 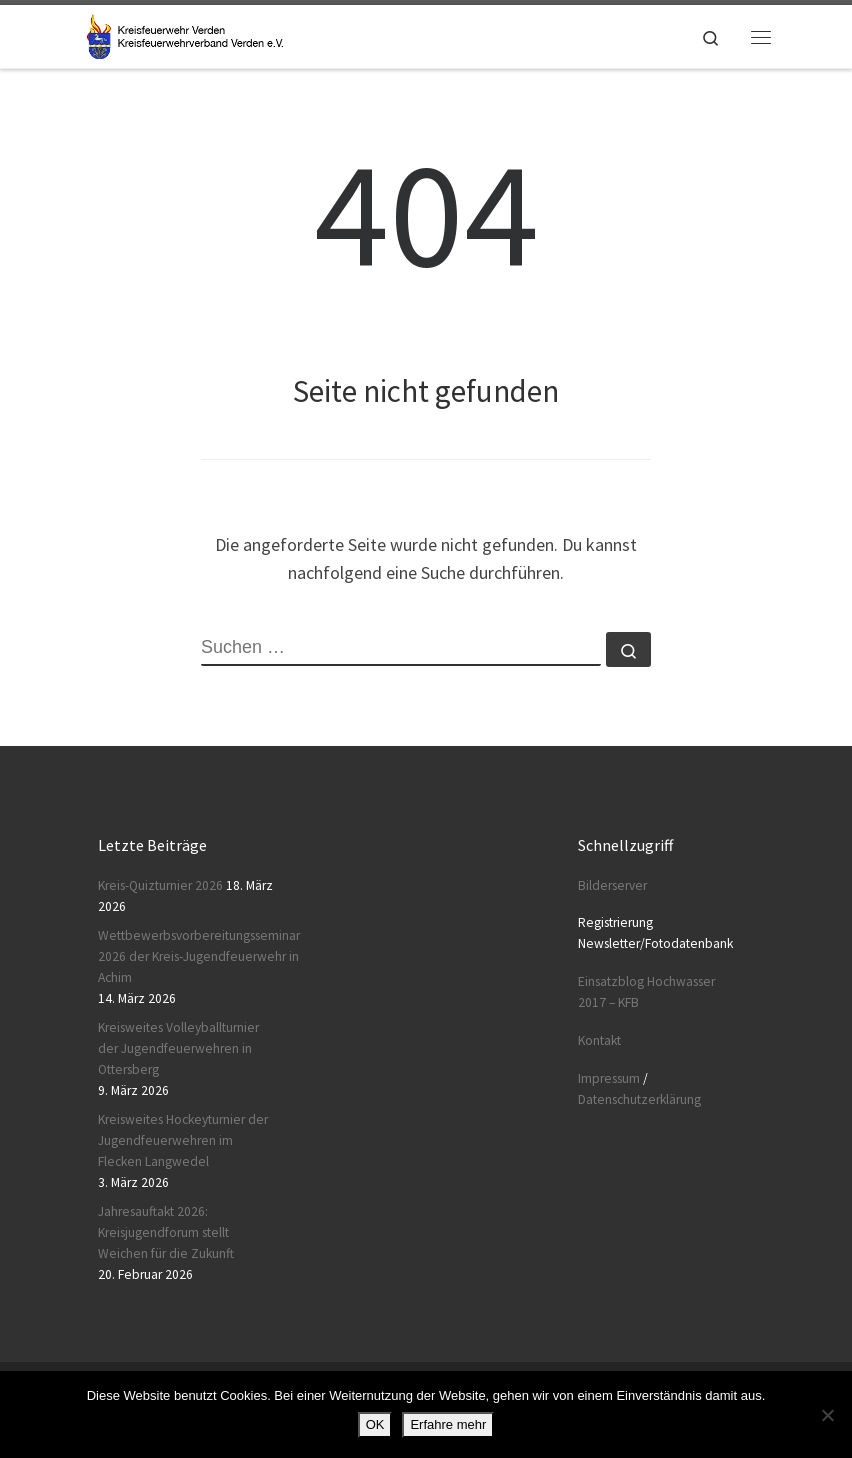 What do you see at coordinates (639, 1099) in the screenshot?
I see `Datenschutzerklärung` at bounding box center [639, 1099].